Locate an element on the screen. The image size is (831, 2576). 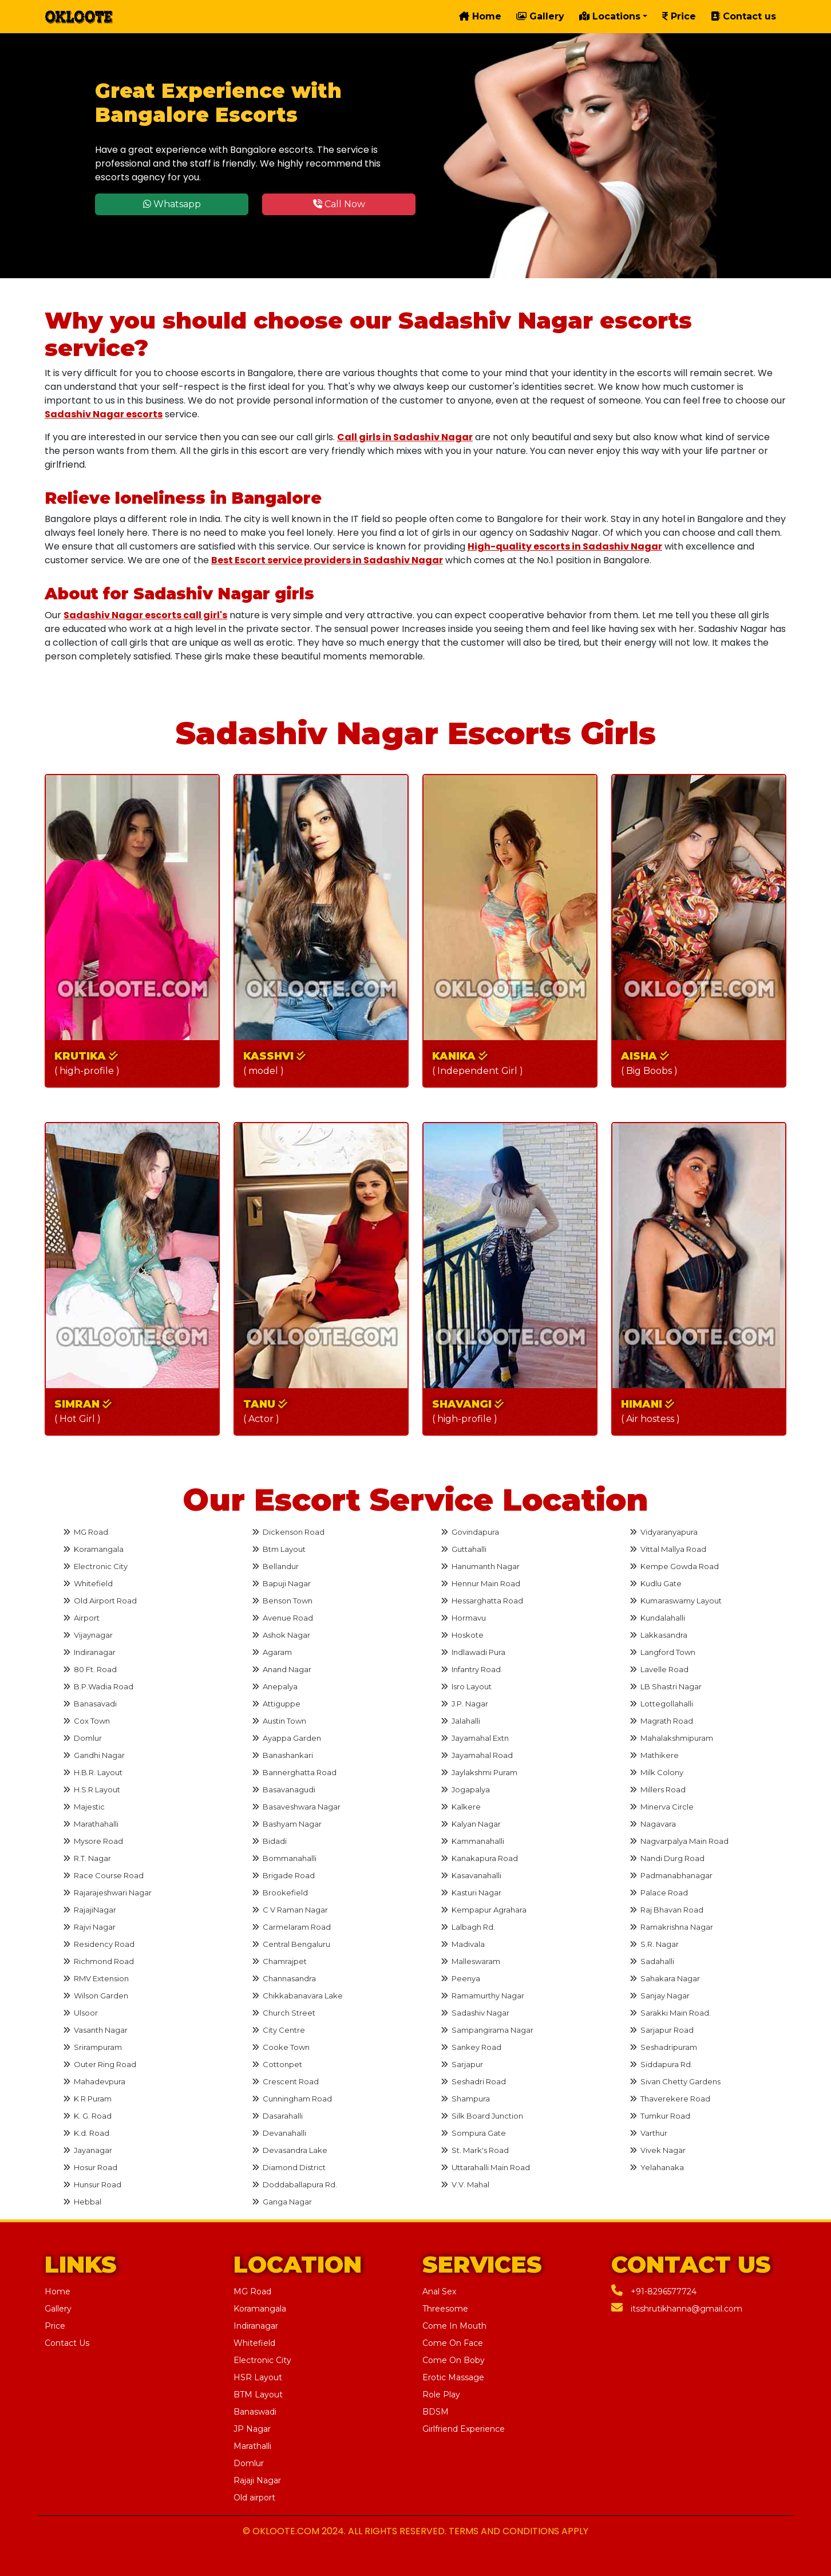
Devasandra Lake is located at coordinates (289, 2150).